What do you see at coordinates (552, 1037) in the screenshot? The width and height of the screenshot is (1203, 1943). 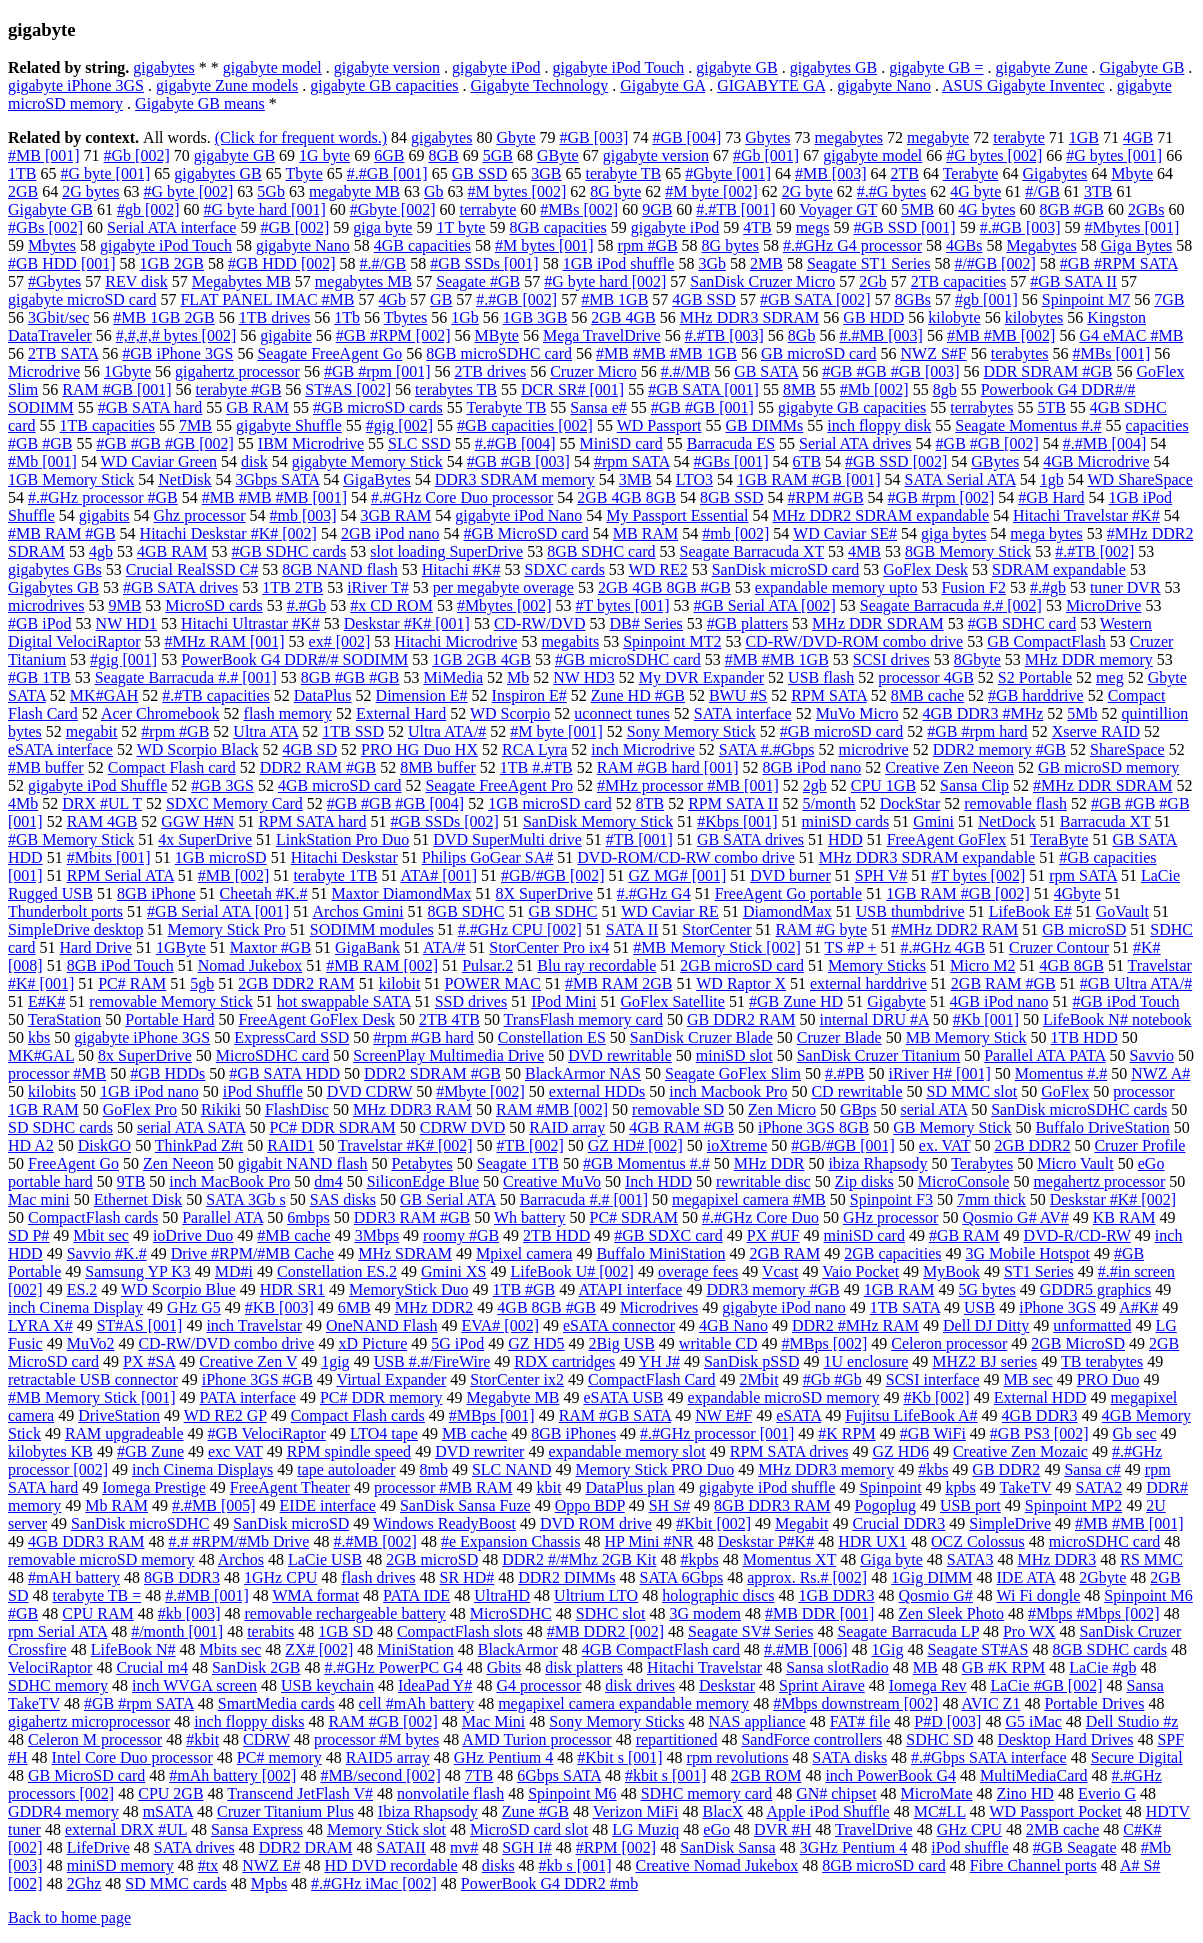 I see `Constellation ES` at bounding box center [552, 1037].